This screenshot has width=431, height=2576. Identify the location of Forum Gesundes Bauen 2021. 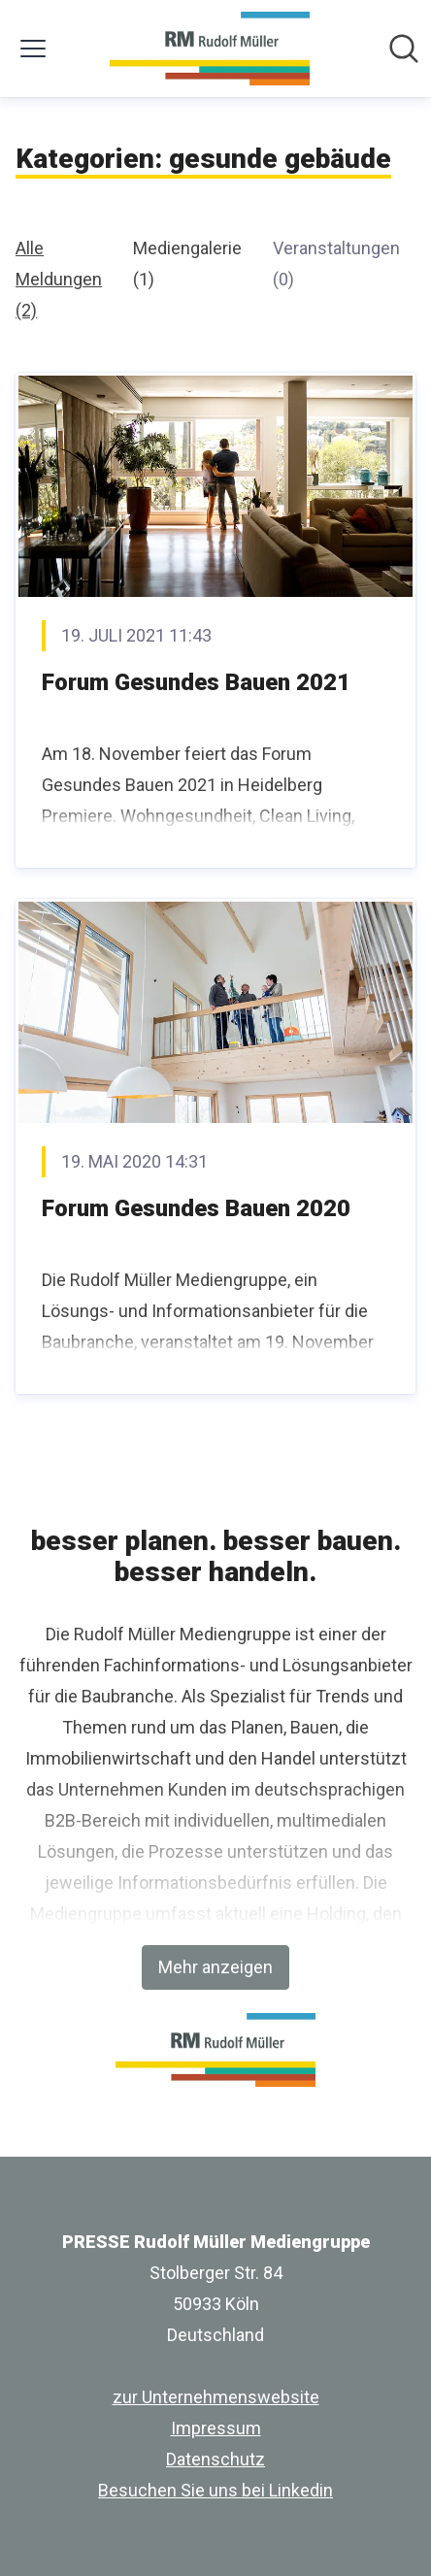
(196, 682).